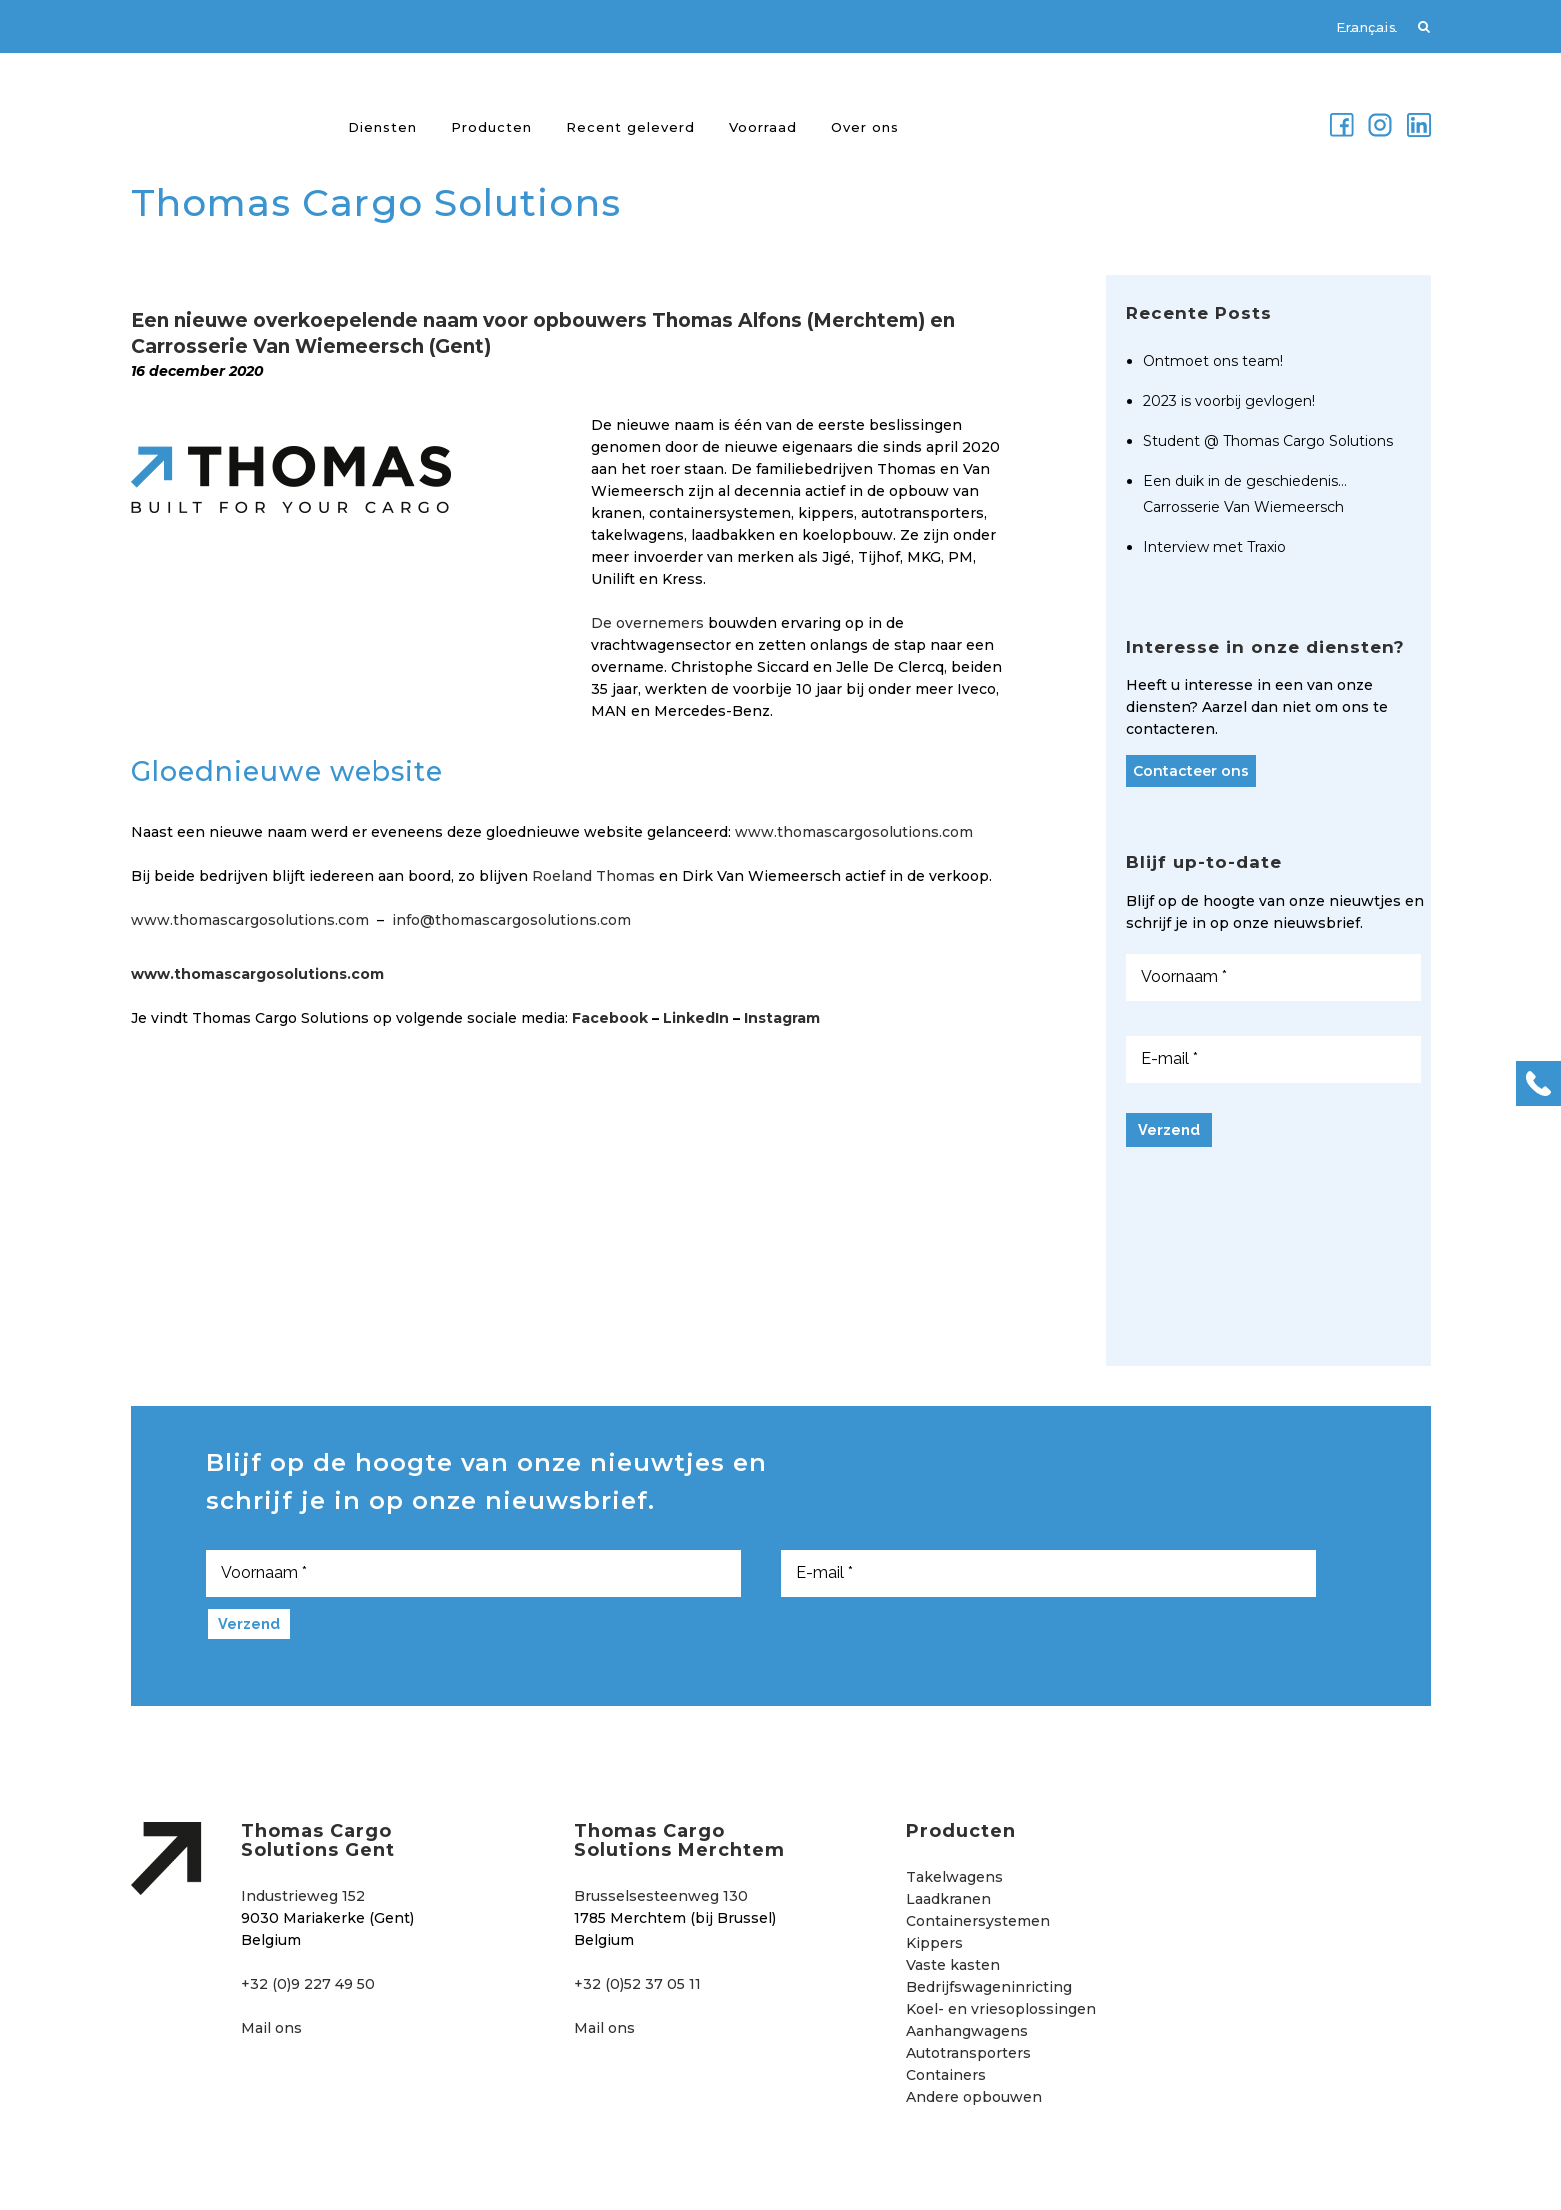 The width and height of the screenshot is (1561, 2210). Describe the element at coordinates (271, 2028) in the screenshot. I see `Mail ons` at that location.